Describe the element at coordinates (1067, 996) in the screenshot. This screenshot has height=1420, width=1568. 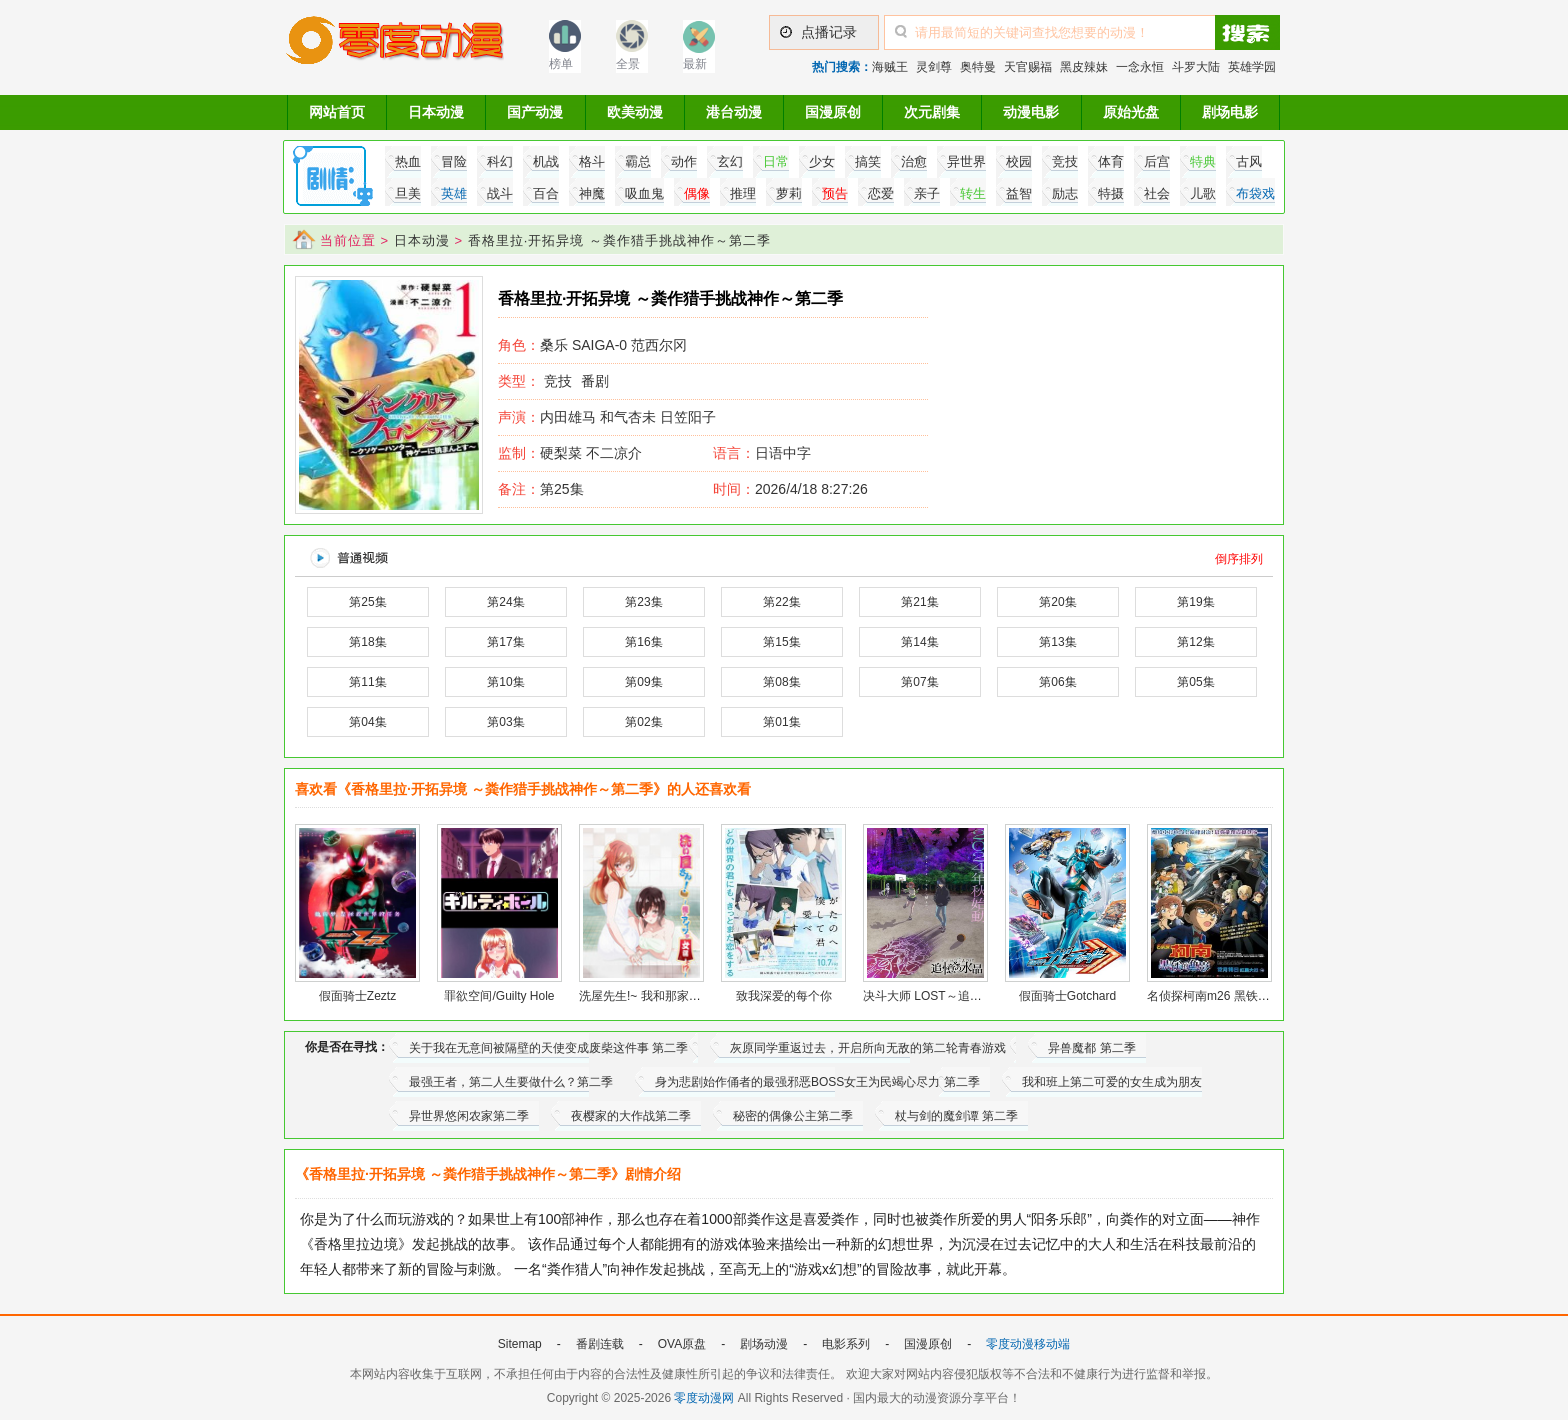
I see `假面骑士Gotchard` at that location.